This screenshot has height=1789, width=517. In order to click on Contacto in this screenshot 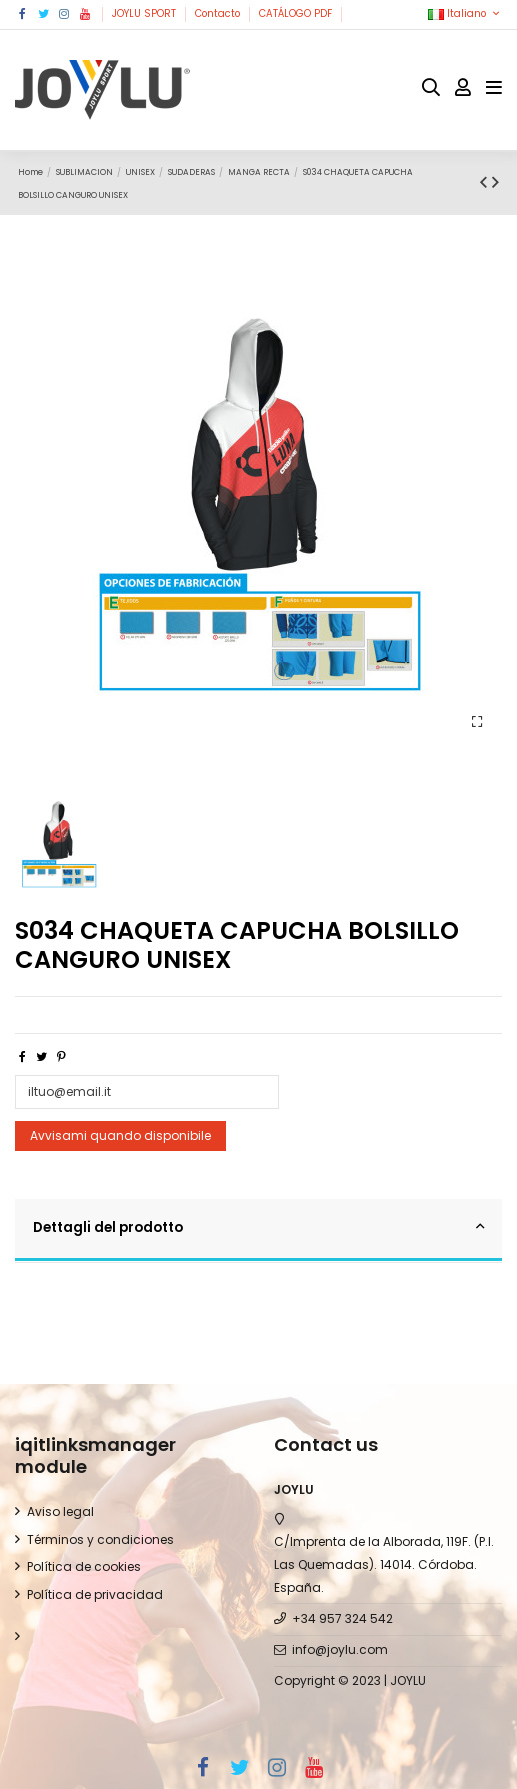, I will do `click(219, 13)`.